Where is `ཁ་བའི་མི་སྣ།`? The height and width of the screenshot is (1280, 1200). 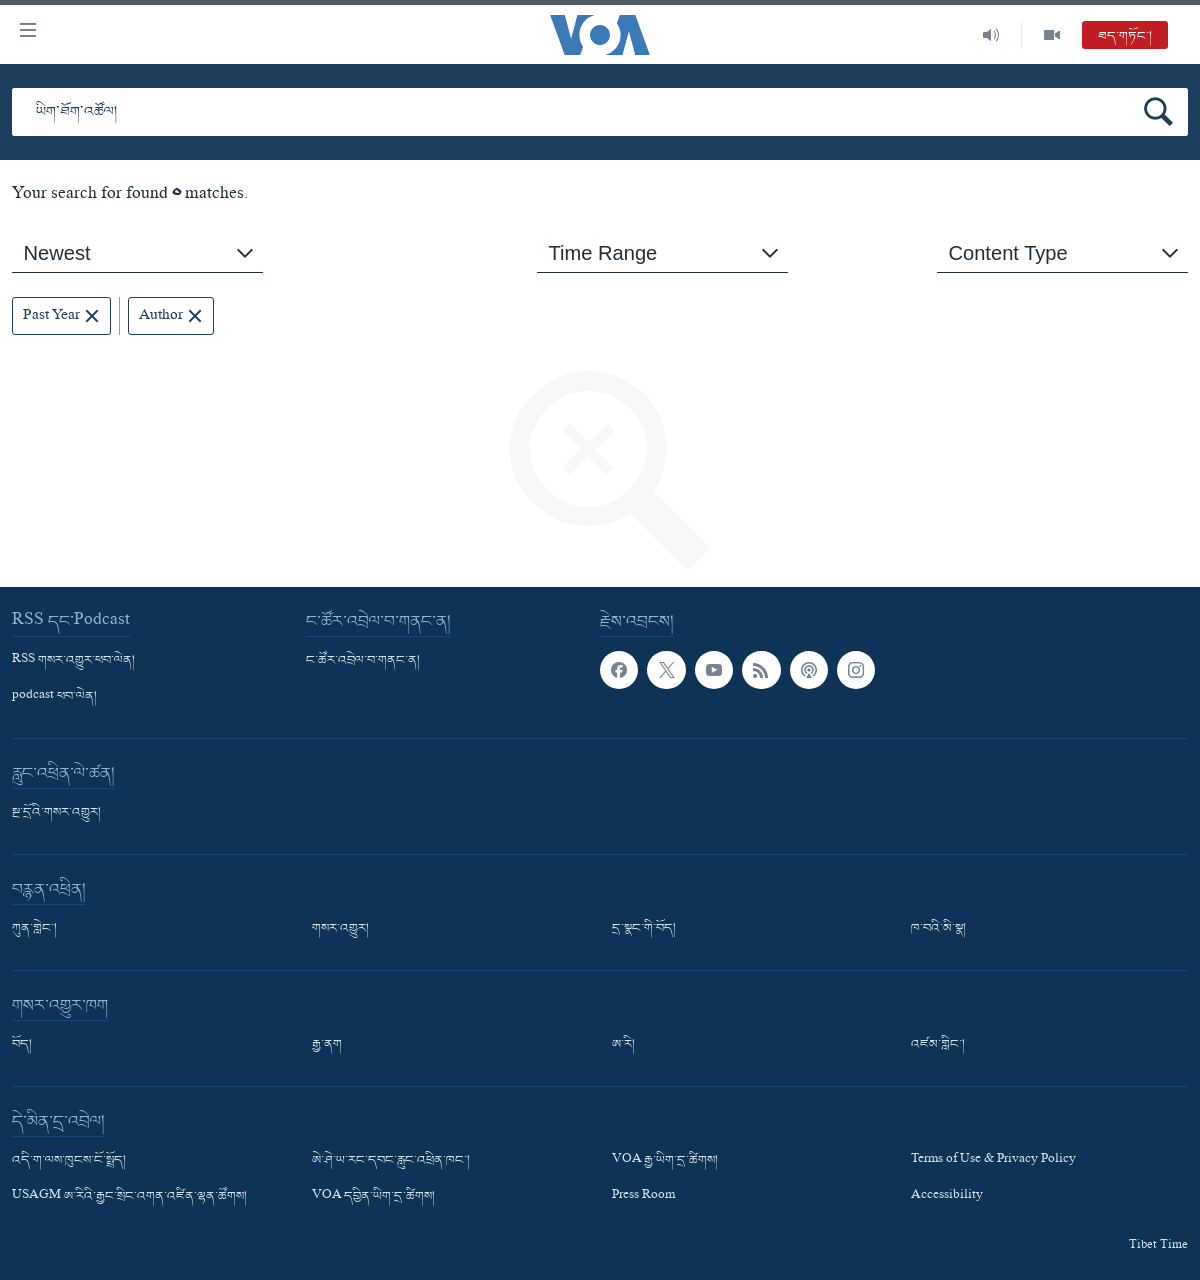 ཁ་བའི་མི་སྣ། is located at coordinates (938, 929).